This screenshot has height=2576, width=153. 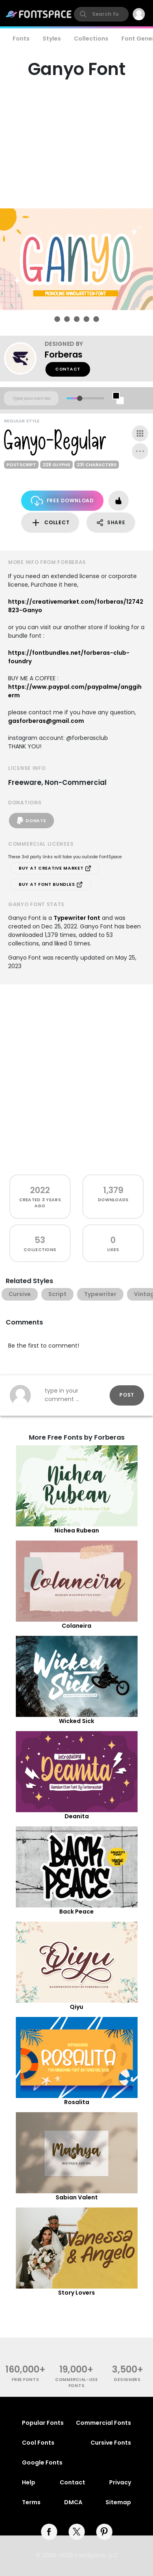 I want to click on Colaneira, so click(x=76, y=1626).